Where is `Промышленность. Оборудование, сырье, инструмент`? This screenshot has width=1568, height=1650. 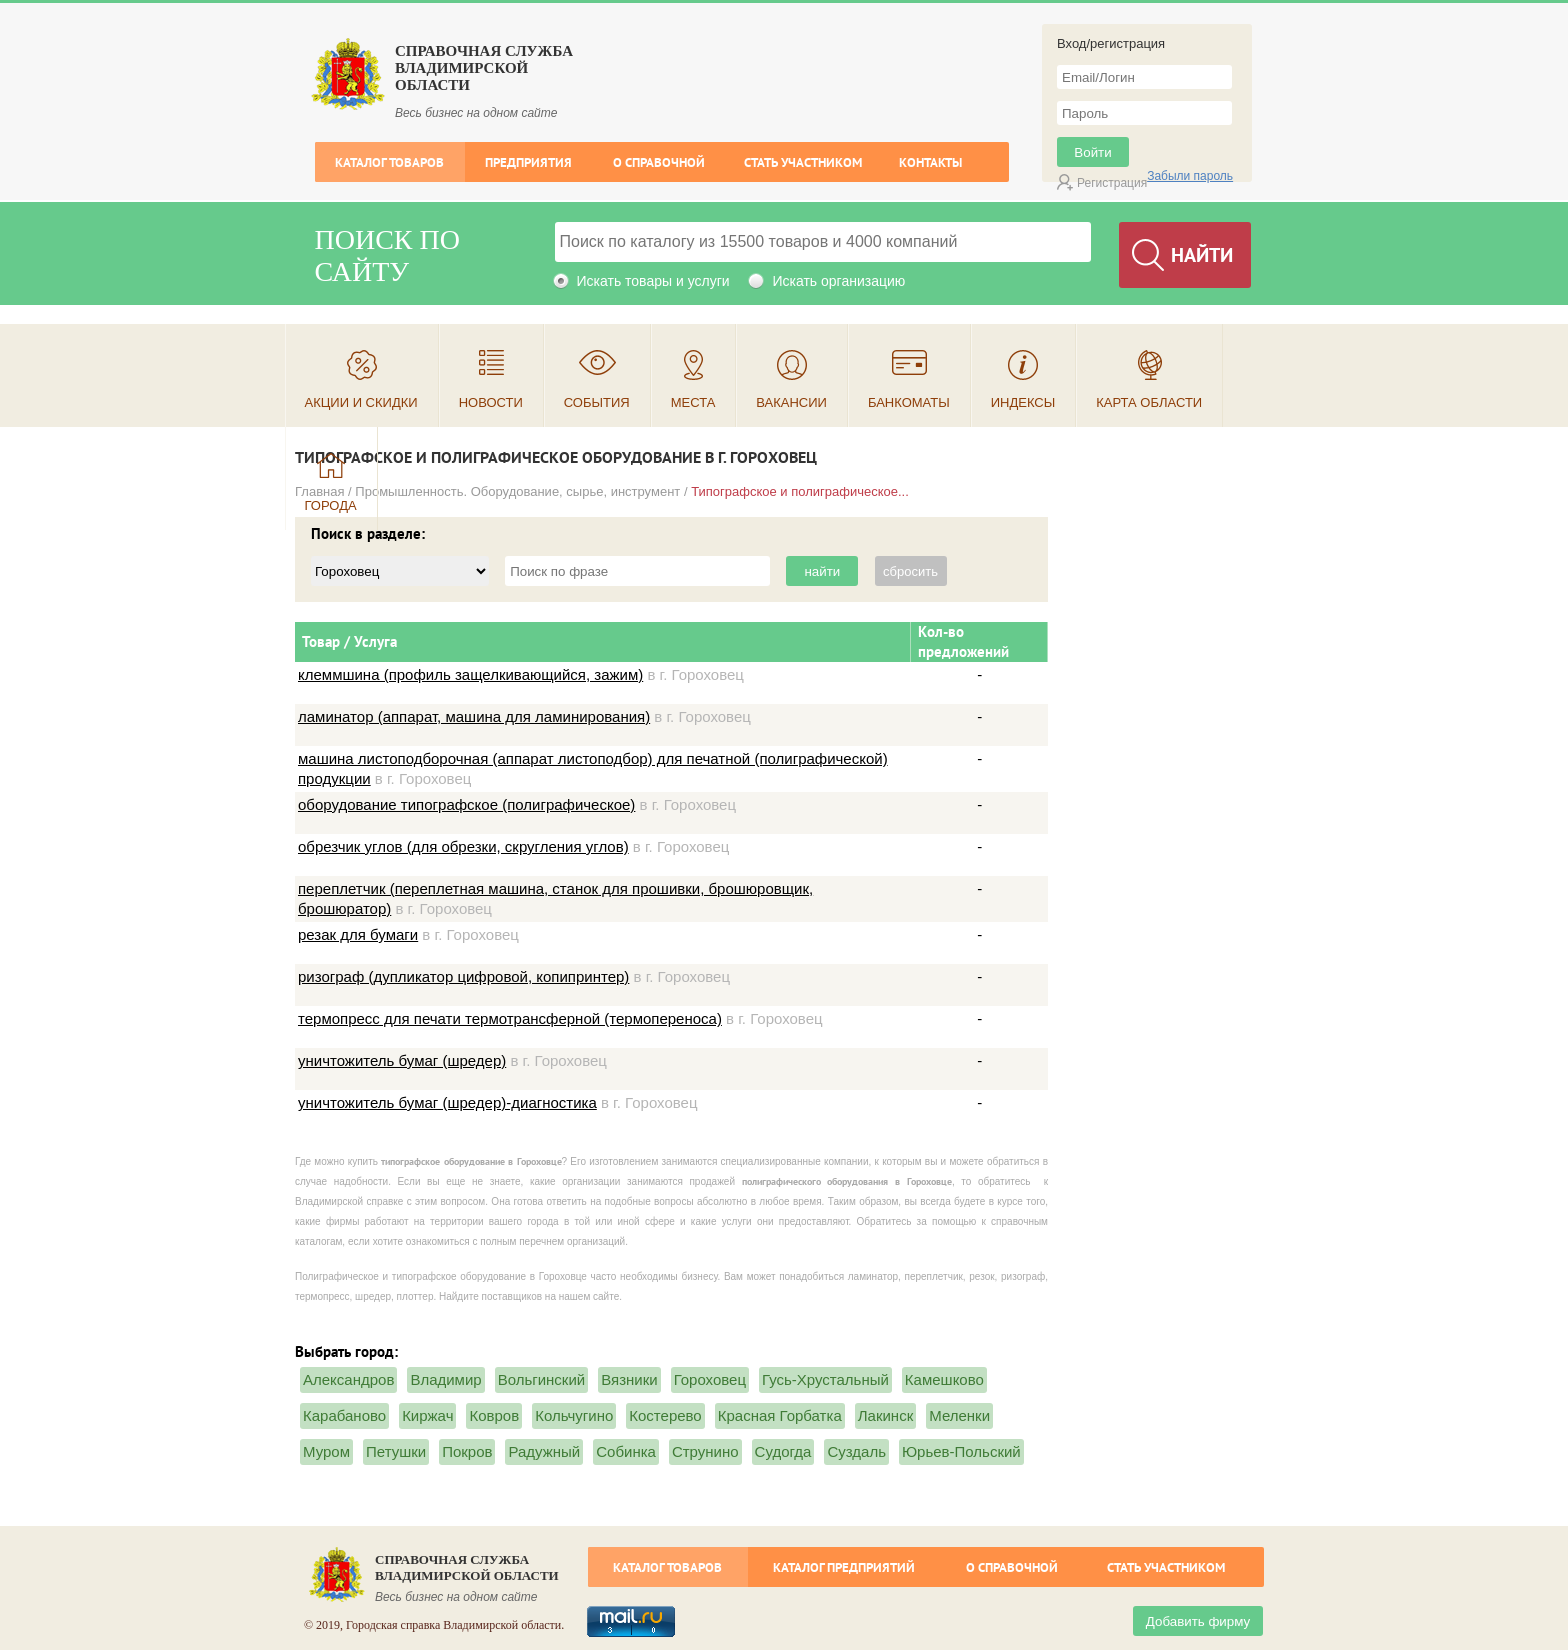
Промышленность. Оборудование, сырье, инструмент is located at coordinates (517, 491).